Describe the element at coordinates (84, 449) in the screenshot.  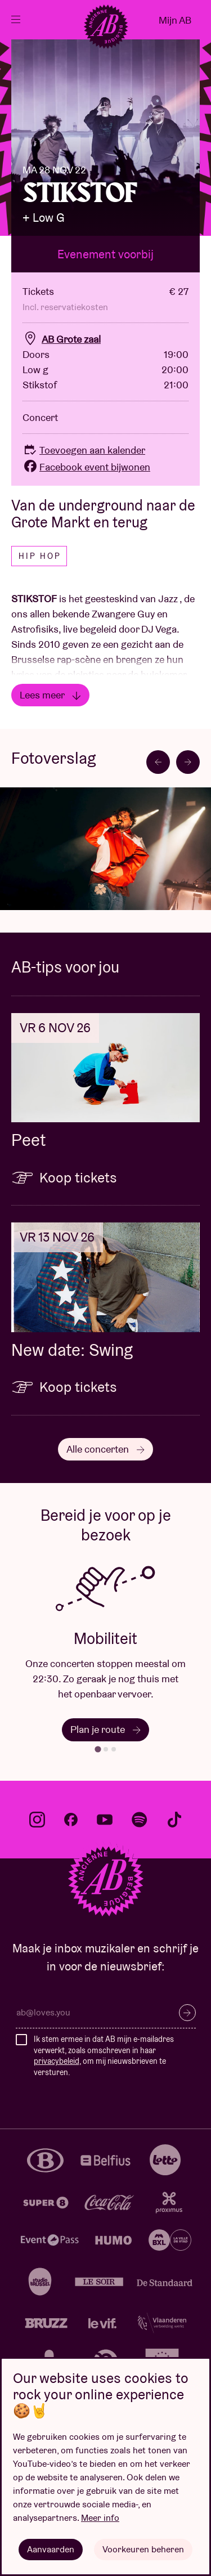
I see `Toevoegen aan kalender` at that location.